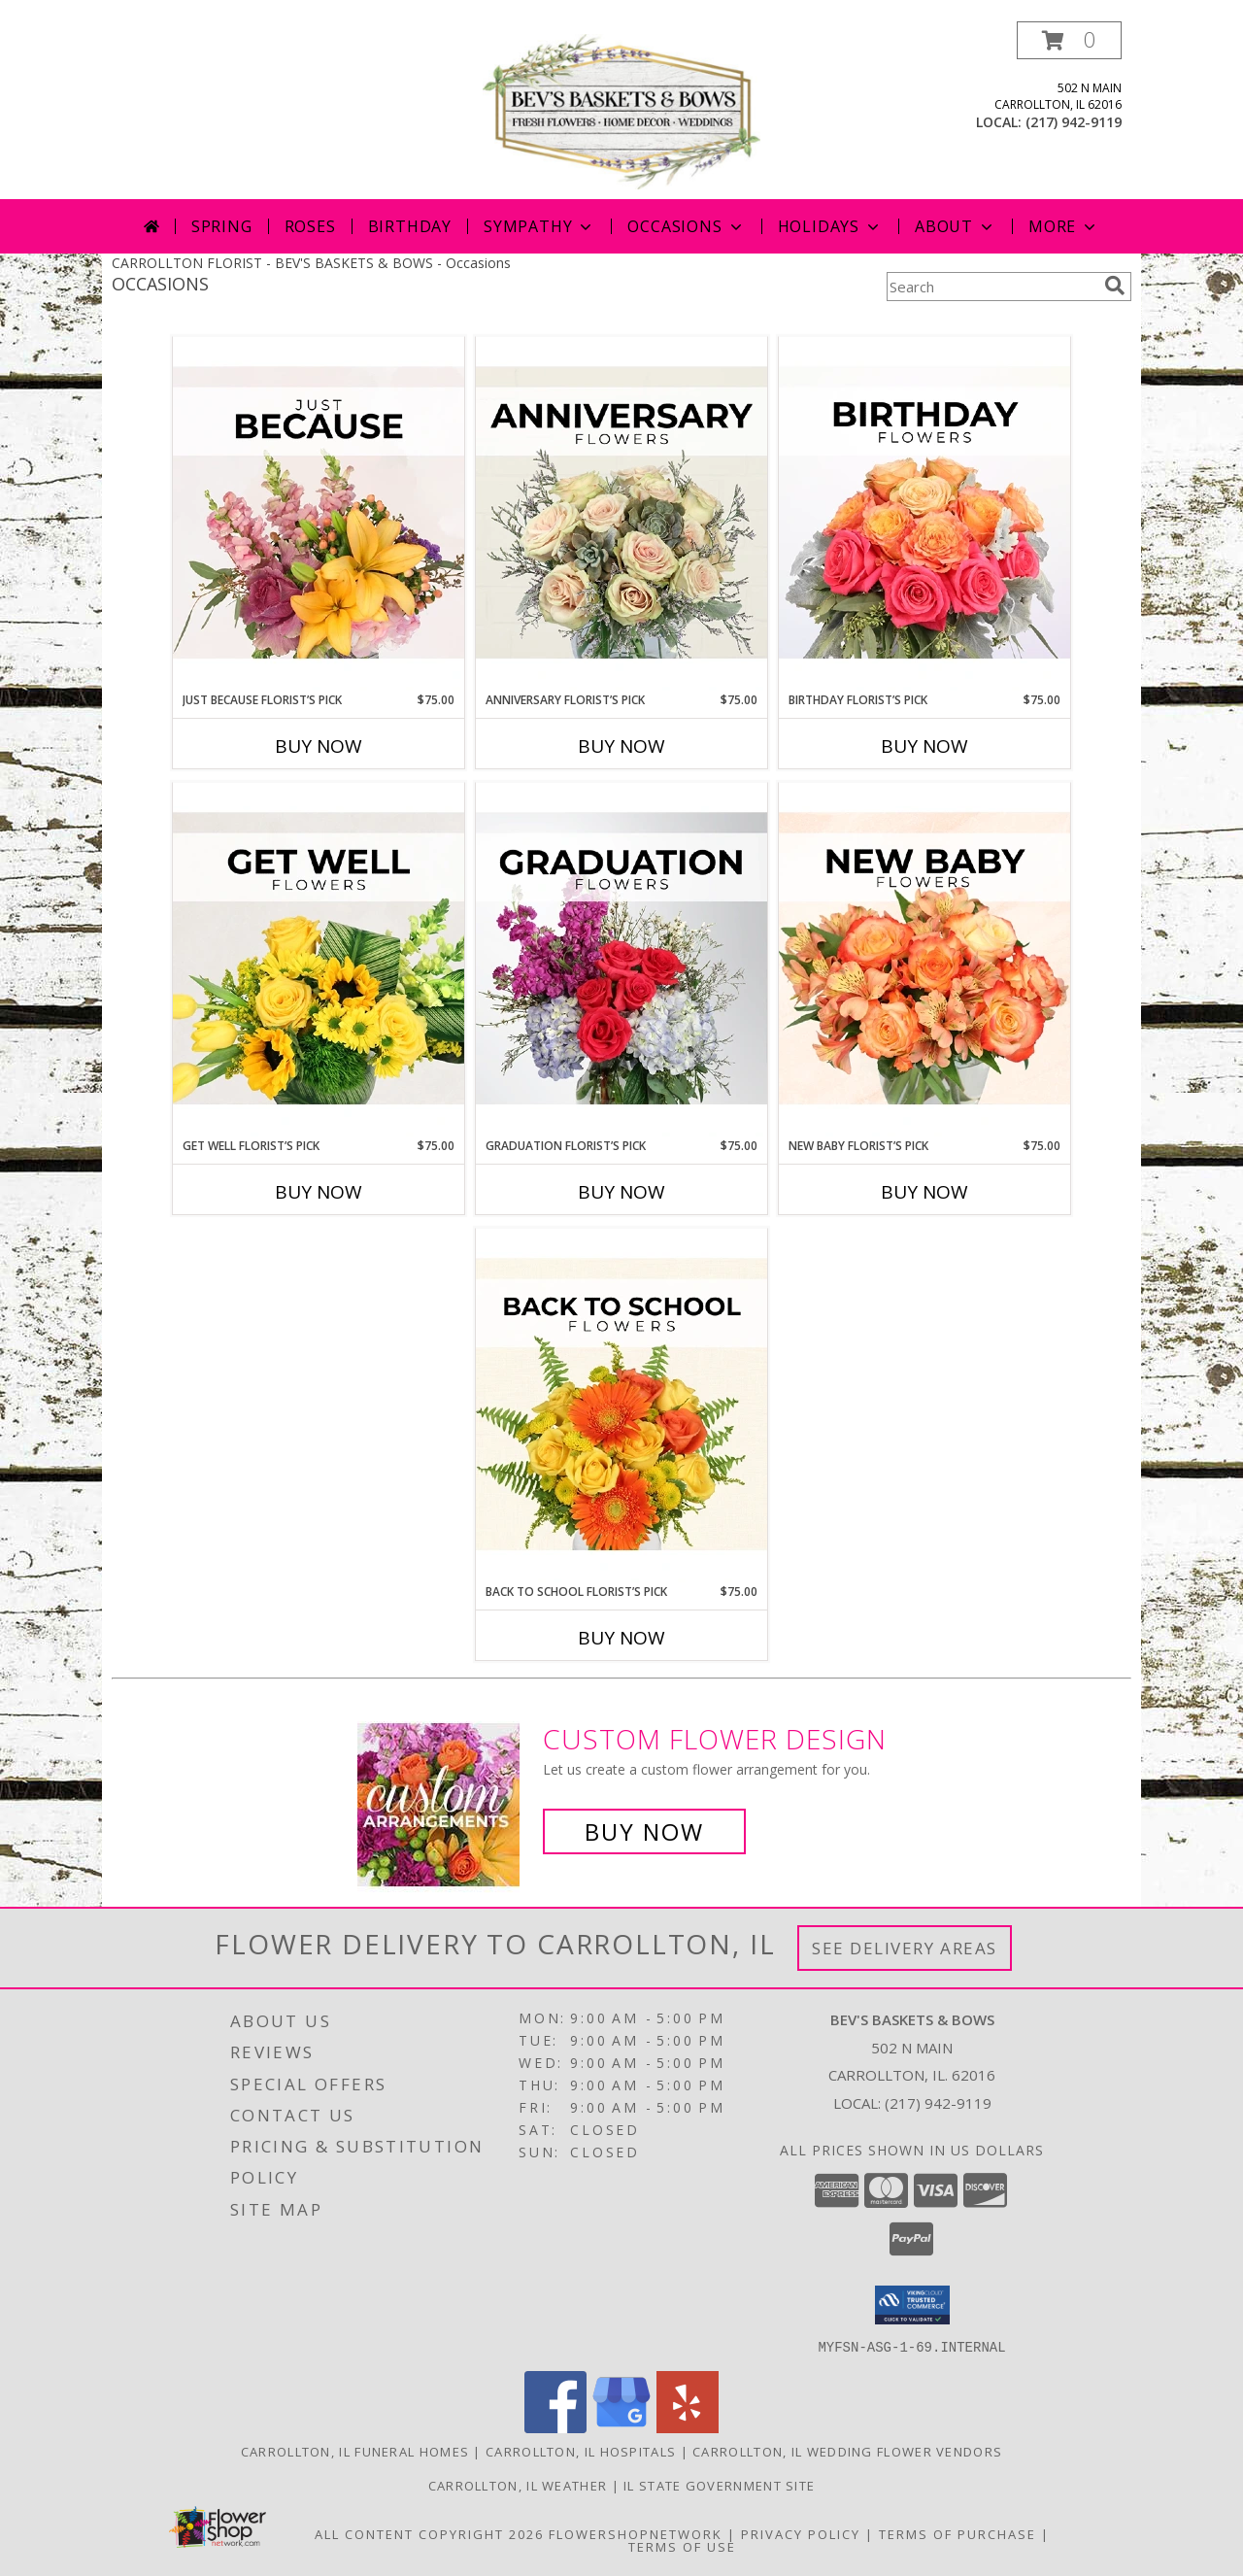 The height and width of the screenshot is (2576, 1243). I want to click on [button], so click(1069, 40).